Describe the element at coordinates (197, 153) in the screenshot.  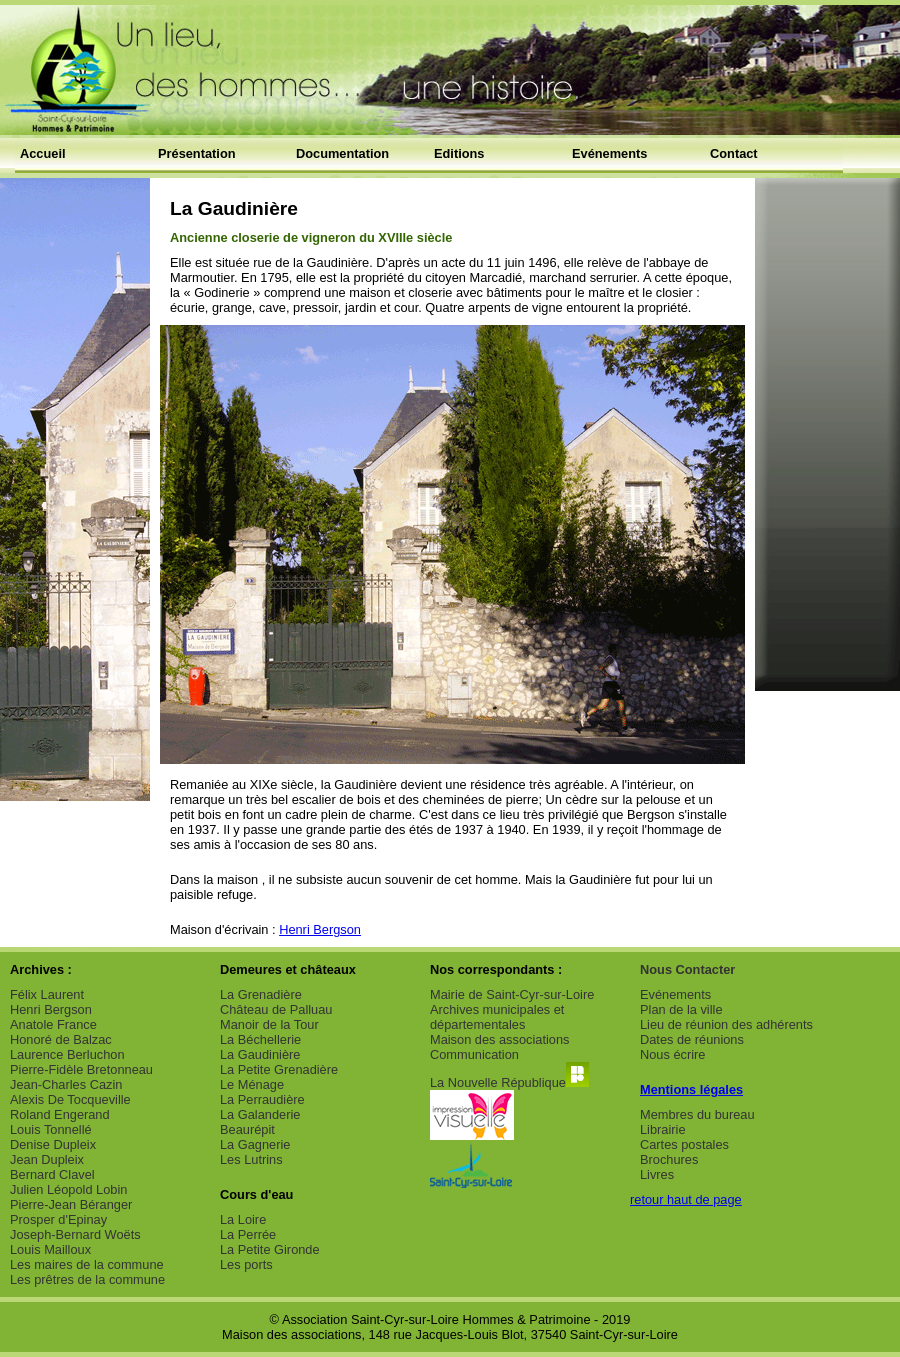
I see `Présentation` at that location.